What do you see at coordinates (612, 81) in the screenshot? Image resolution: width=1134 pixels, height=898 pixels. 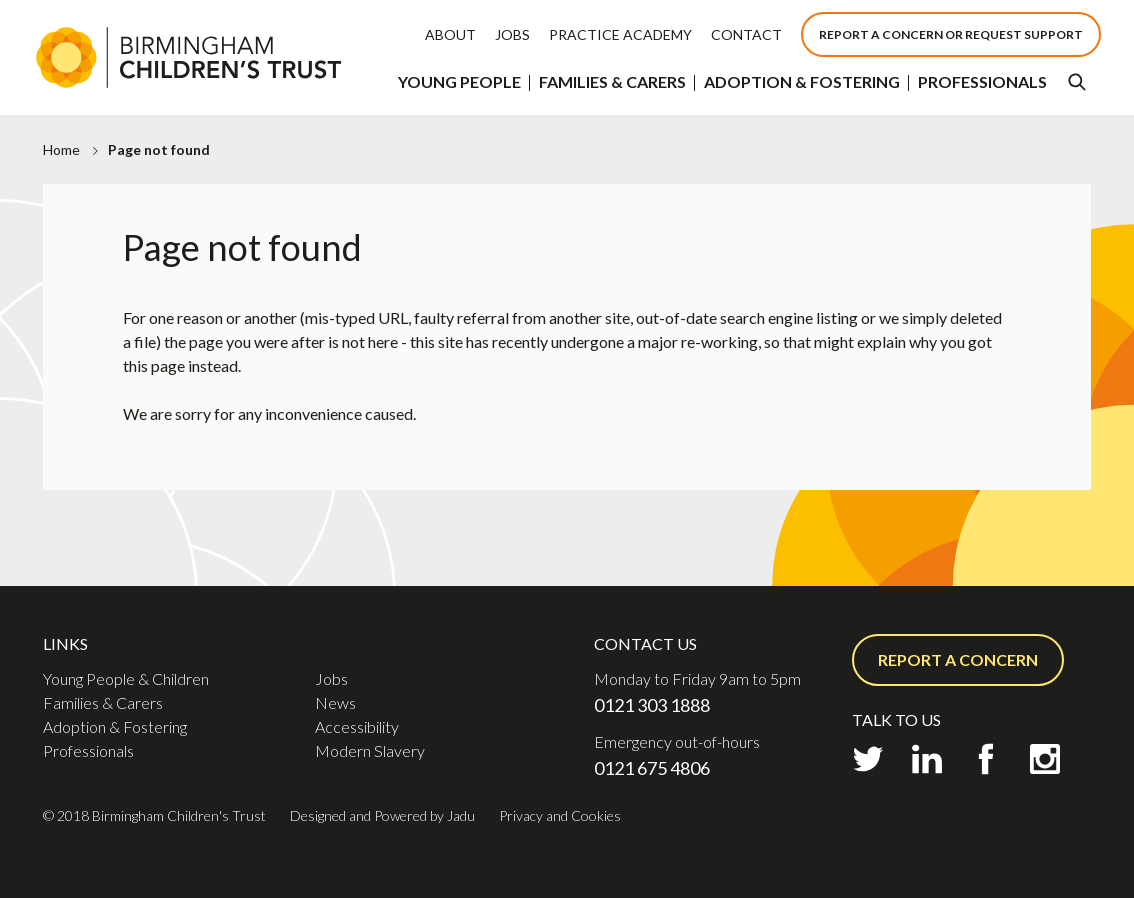 I see `Families & Carers` at bounding box center [612, 81].